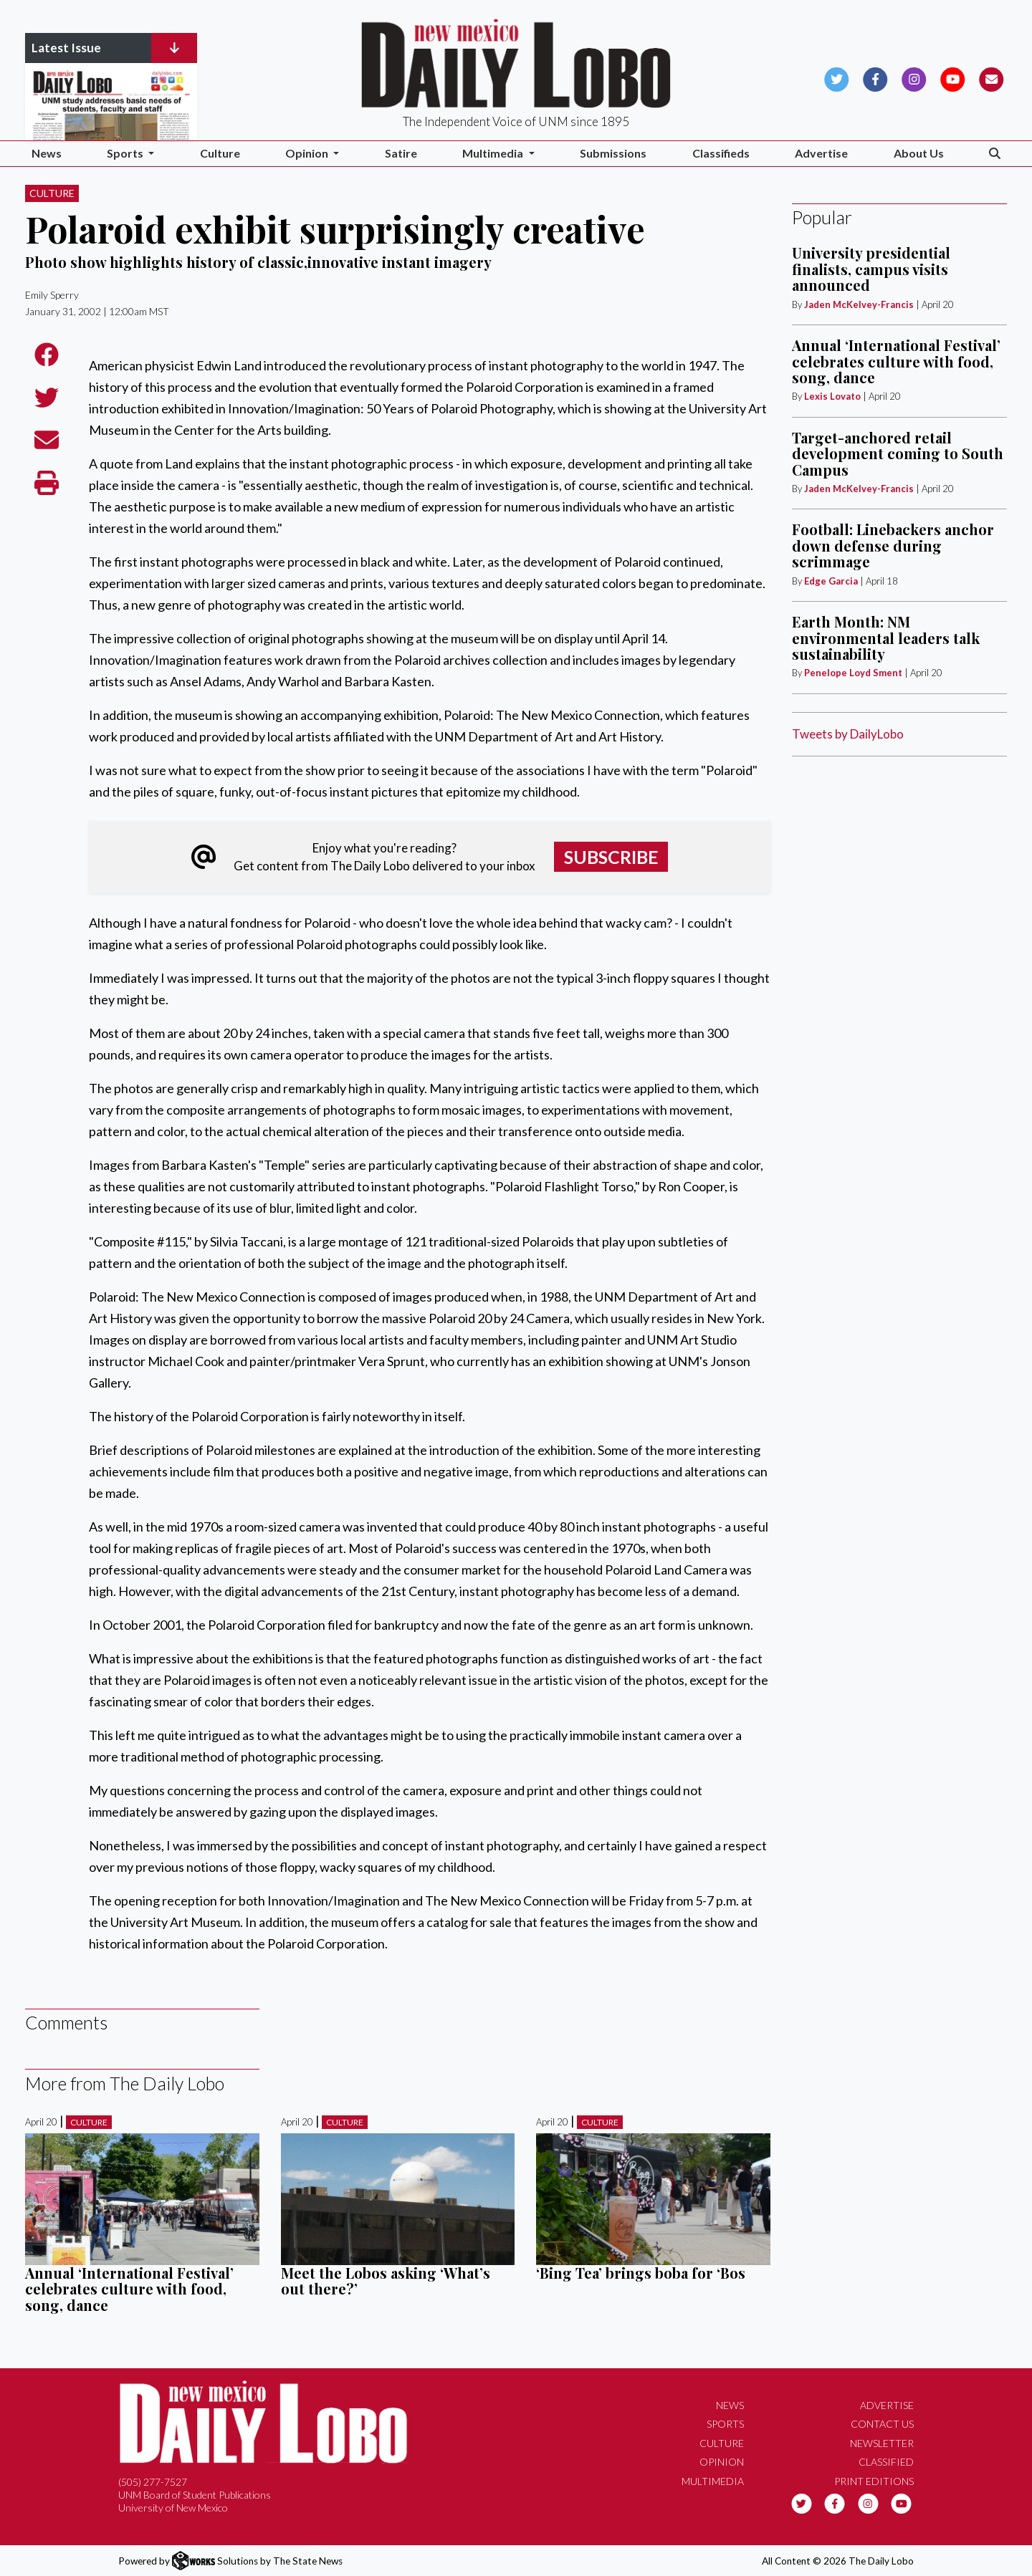  Describe the element at coordinates (995, 153) in the screenshot. I see `[Search The Daily Lobo]` at that location.